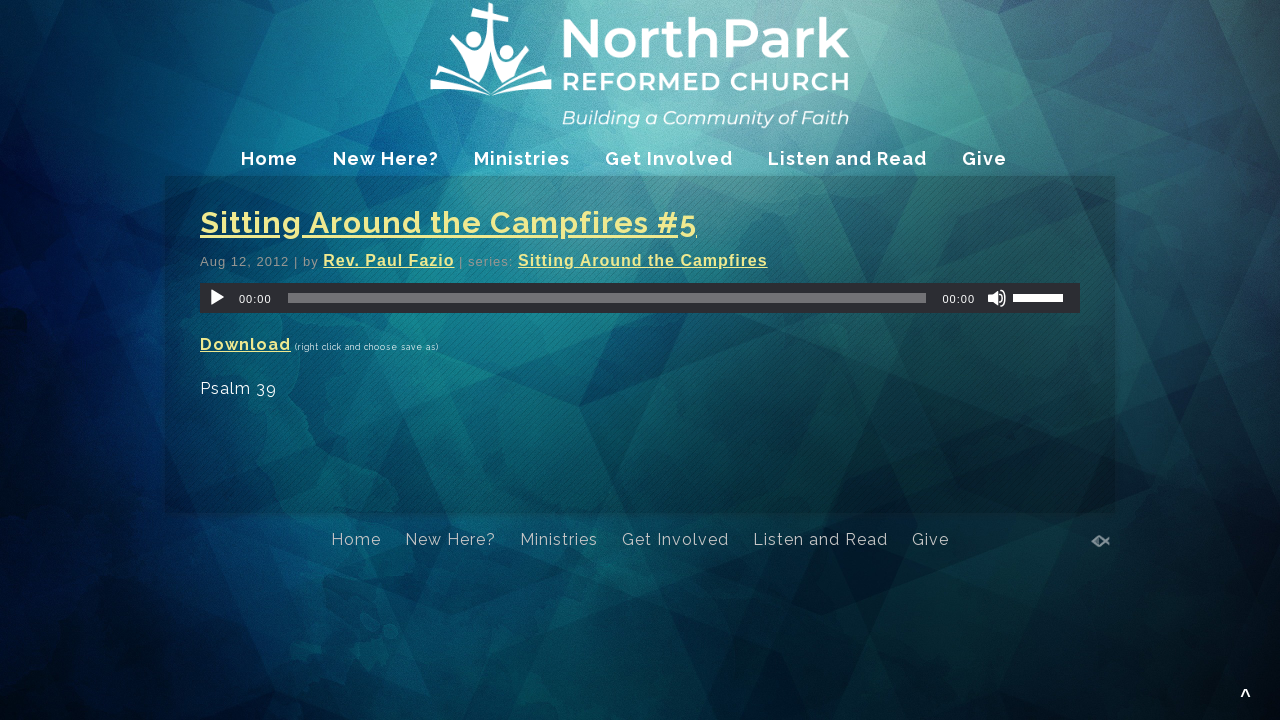  What do you see at coordinates (217, 298) in the screenshot?
I see `[Play]` at bounding box center [217, 298].